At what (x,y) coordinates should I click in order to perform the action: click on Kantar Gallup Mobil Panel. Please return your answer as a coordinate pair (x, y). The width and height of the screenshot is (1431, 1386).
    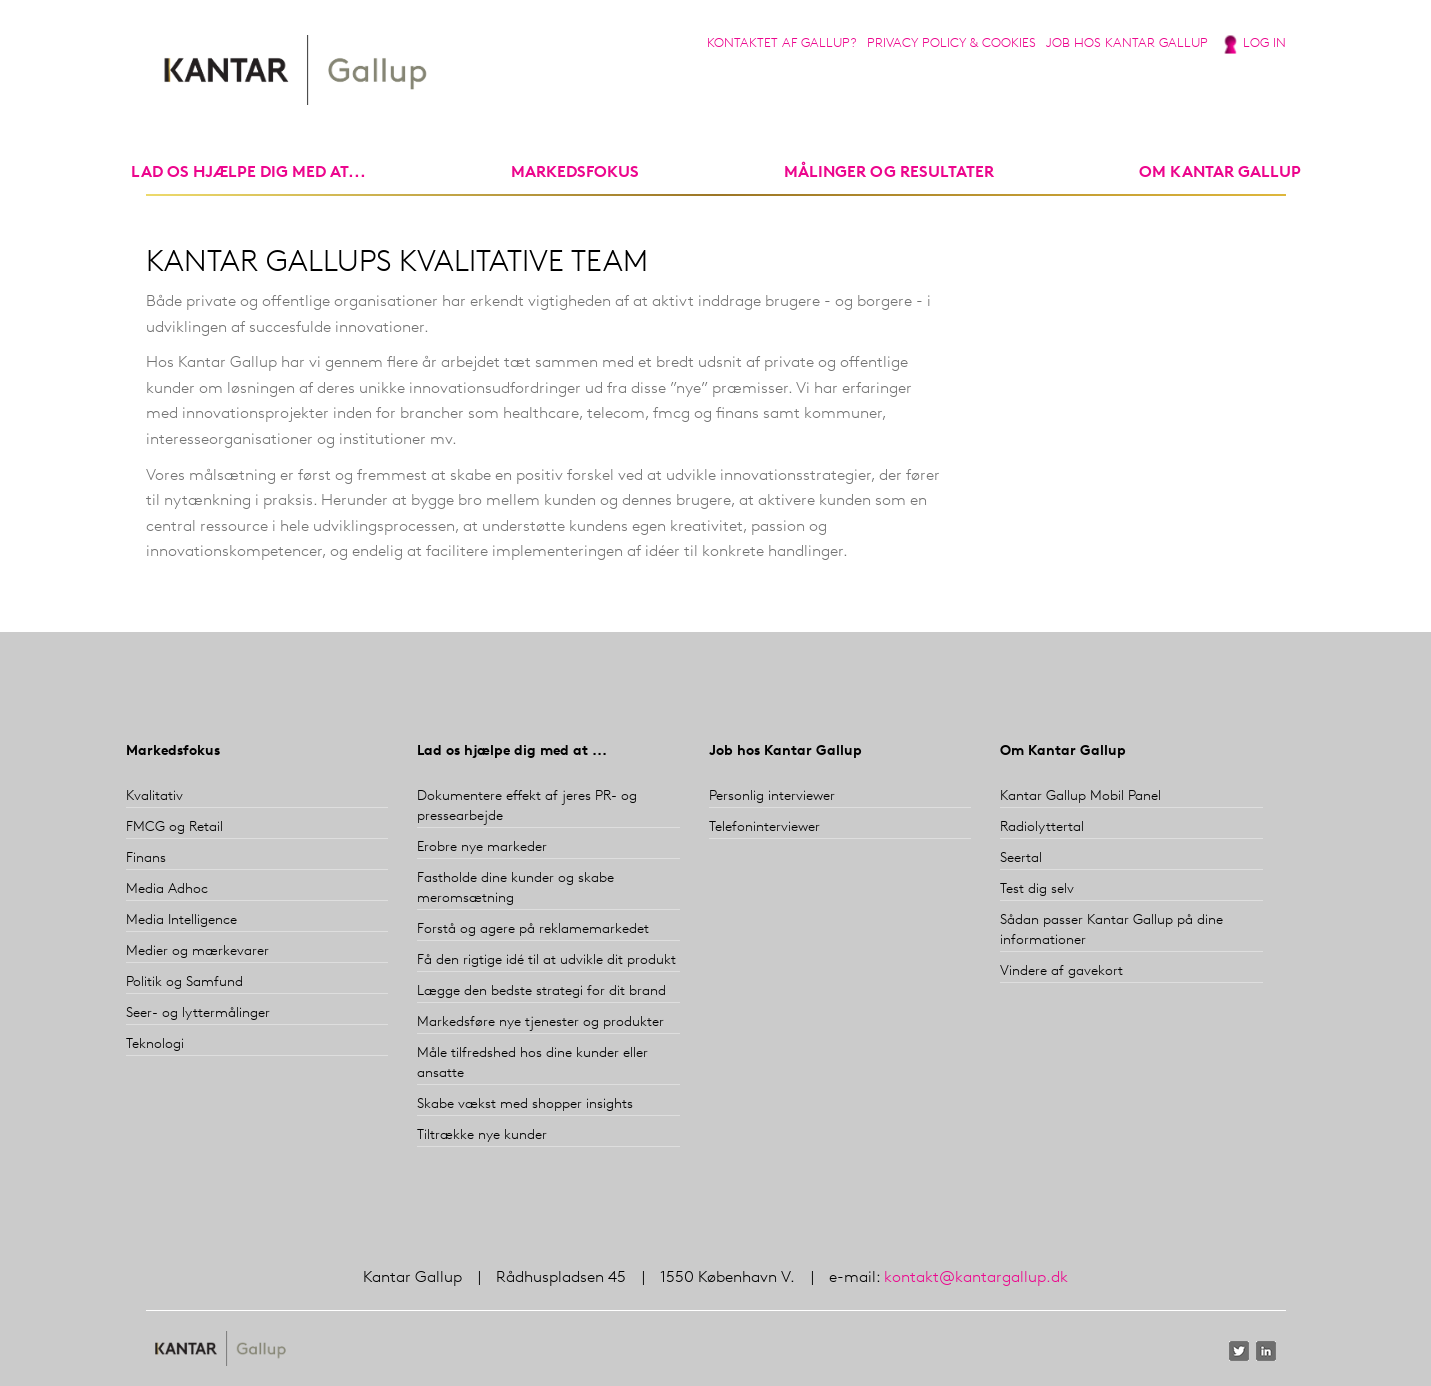
    Looking at the image, I should click on (1080, 796).